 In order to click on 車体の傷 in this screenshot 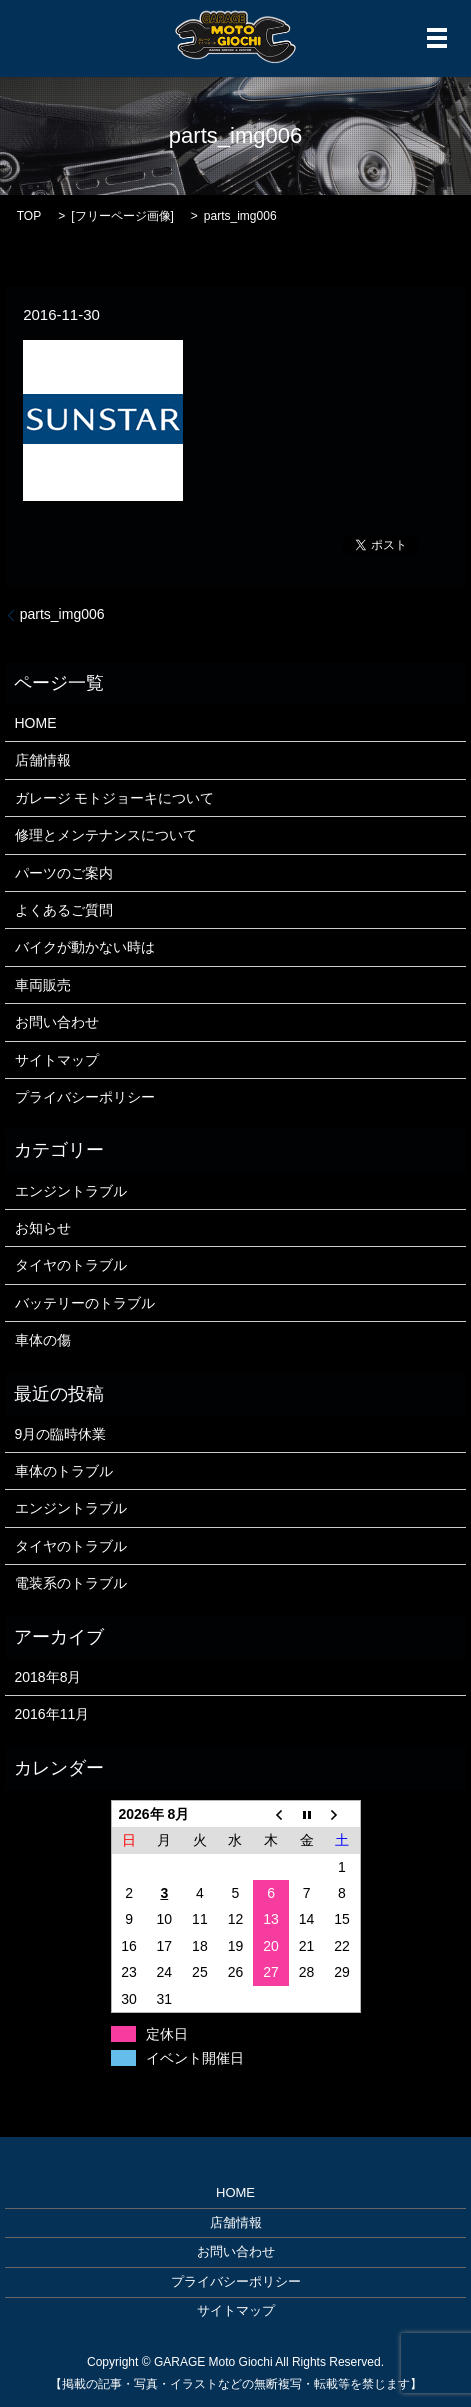, I will do `click(43, 1340)`.